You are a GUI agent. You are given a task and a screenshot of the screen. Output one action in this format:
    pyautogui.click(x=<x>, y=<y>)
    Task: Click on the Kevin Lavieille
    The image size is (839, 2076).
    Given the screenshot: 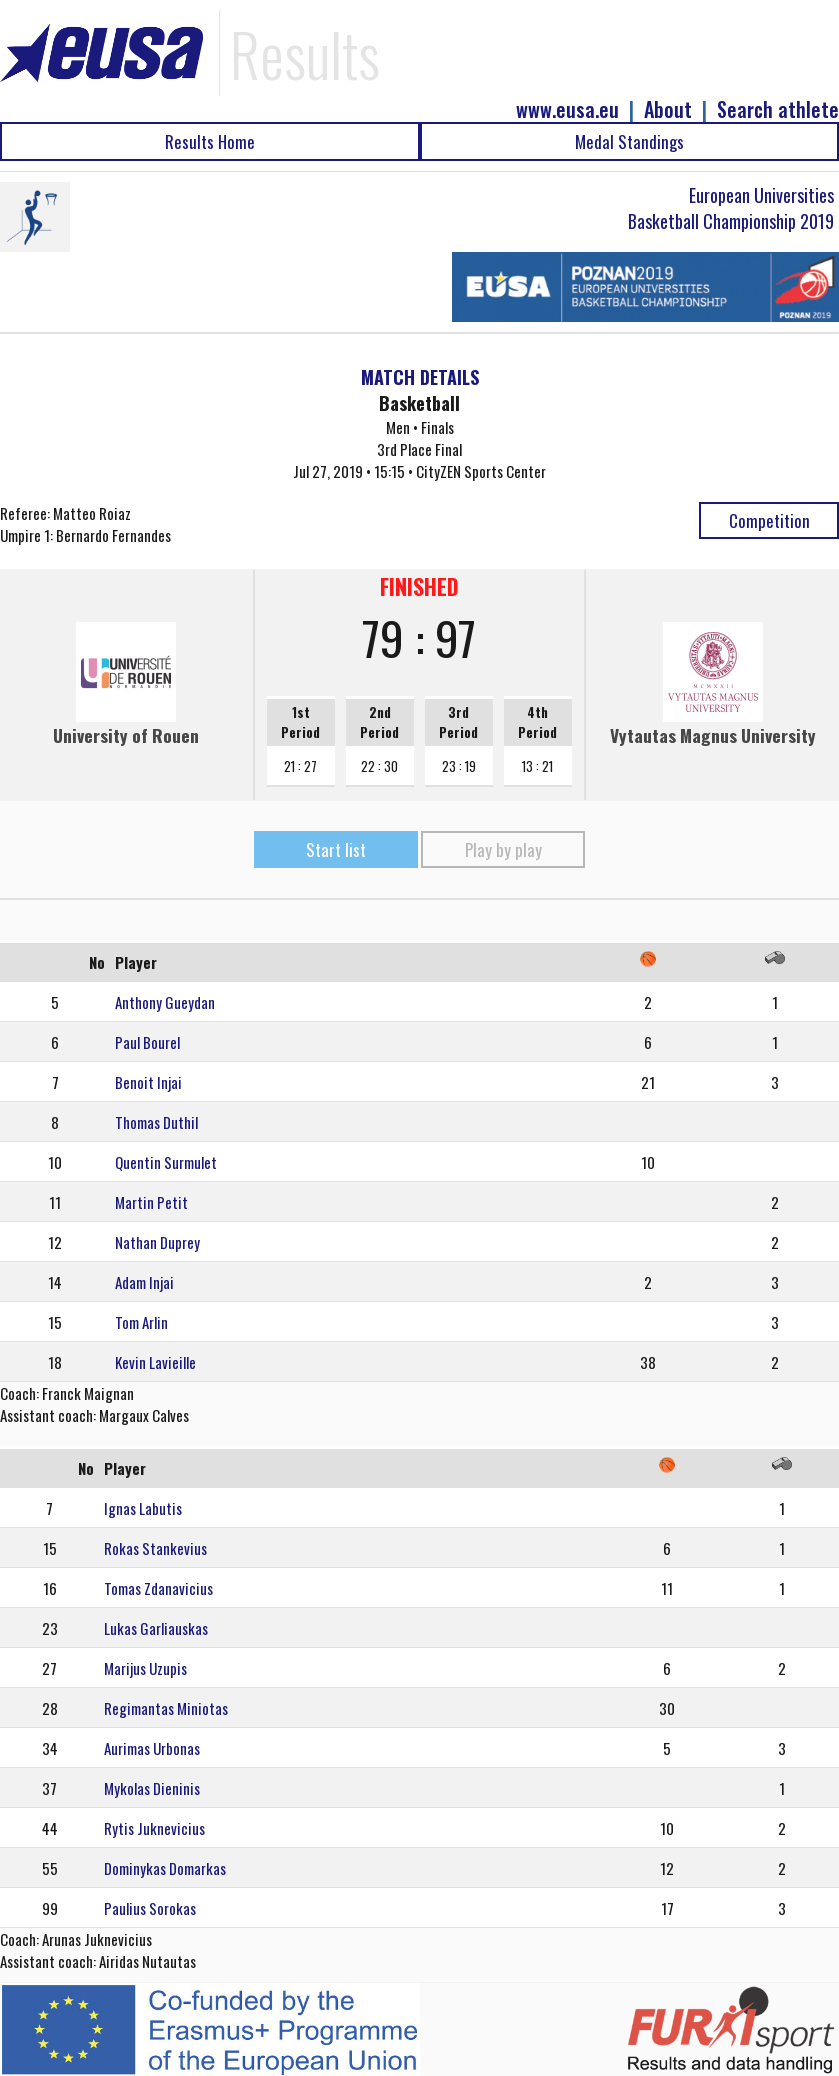 What is the action you would take?
    pyautogui.click(x=155, y=1362)
    